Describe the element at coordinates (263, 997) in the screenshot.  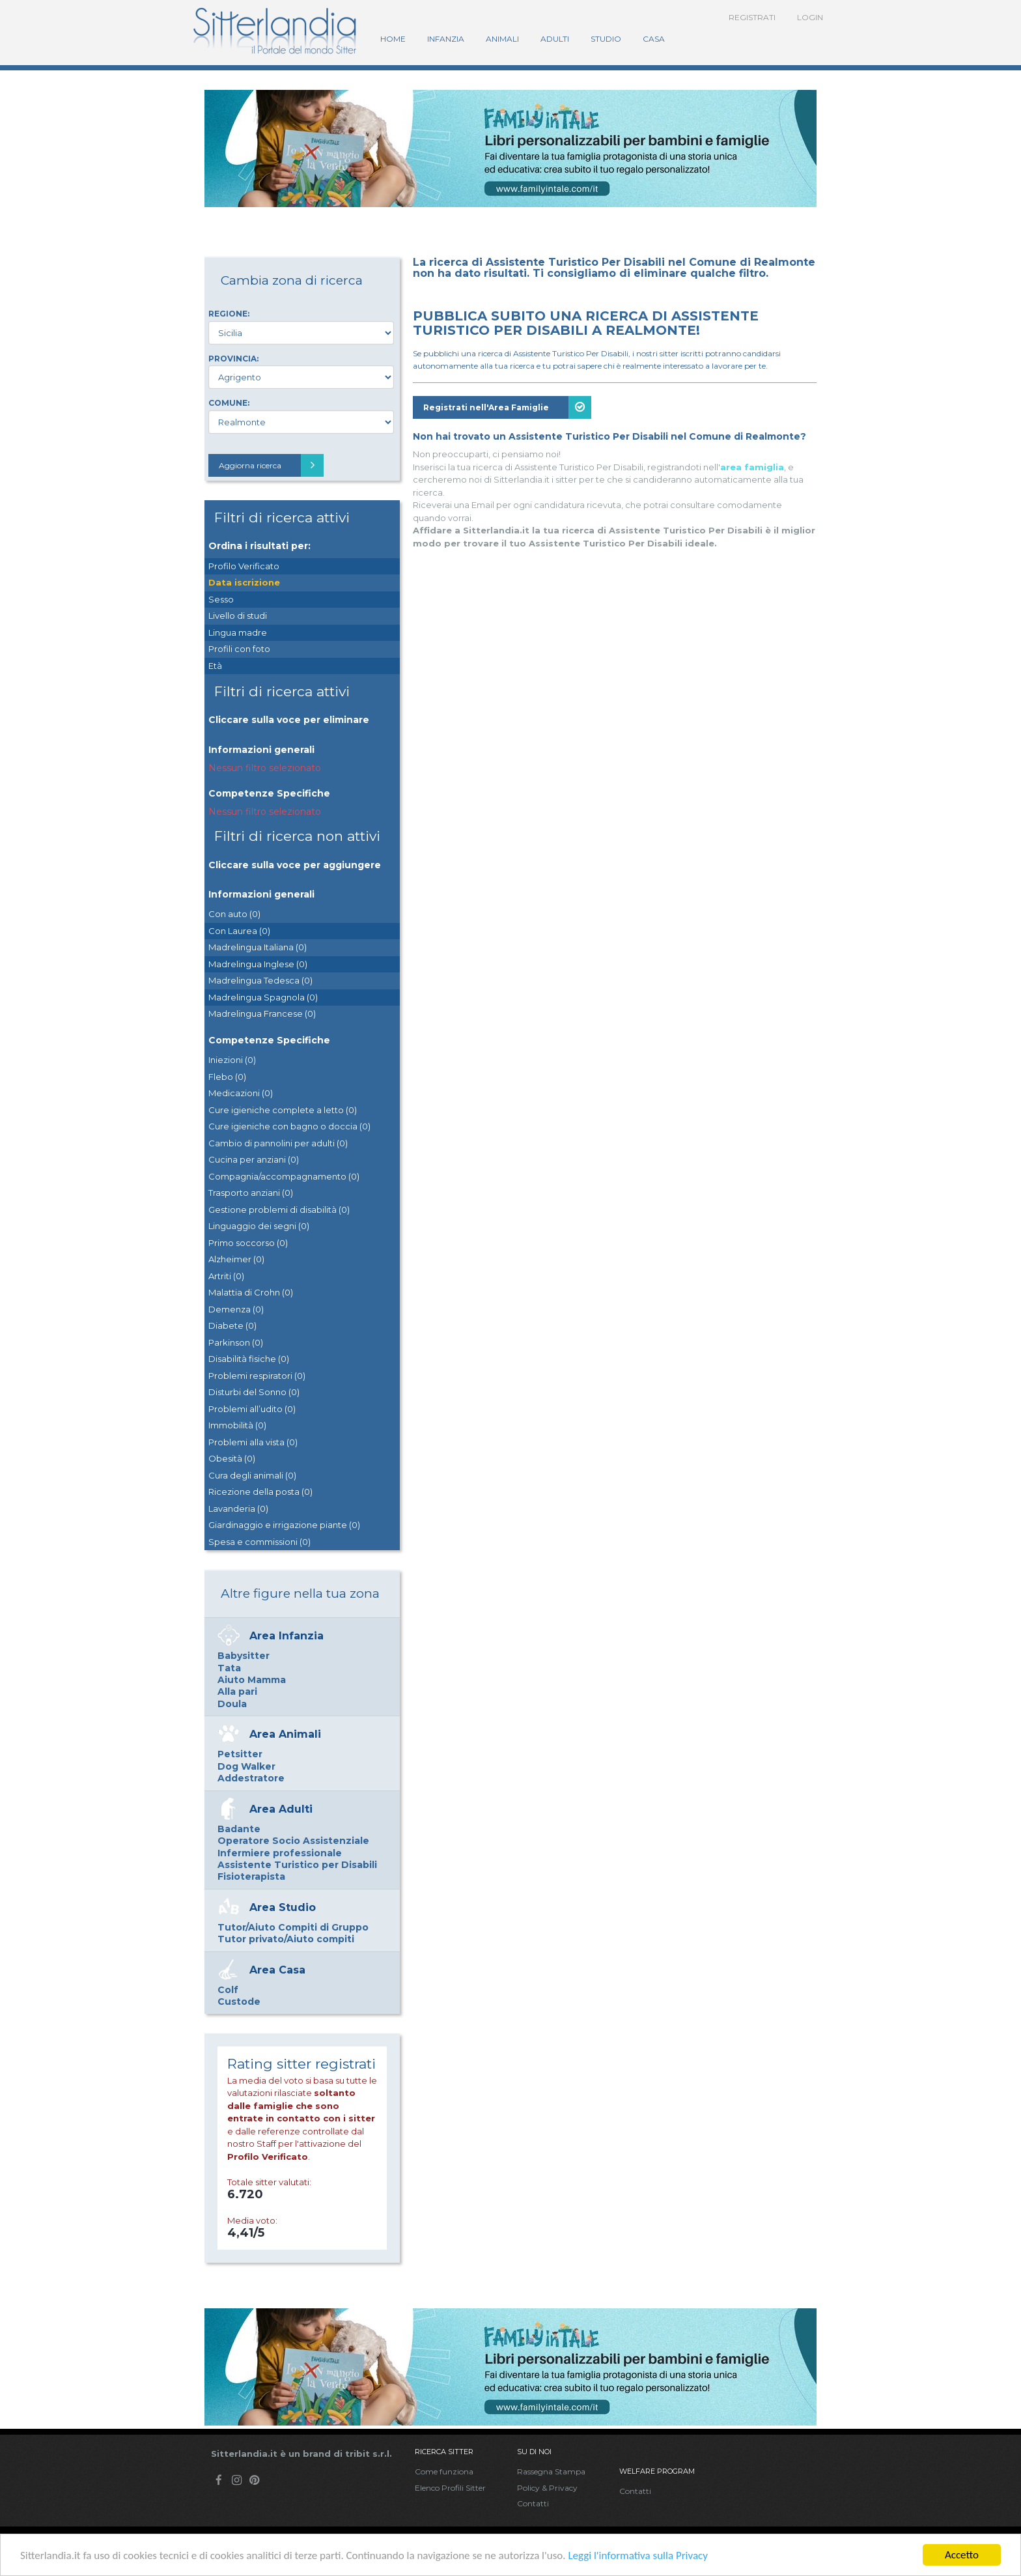
I see `Madrelingua Spagnola (0)` at that location.